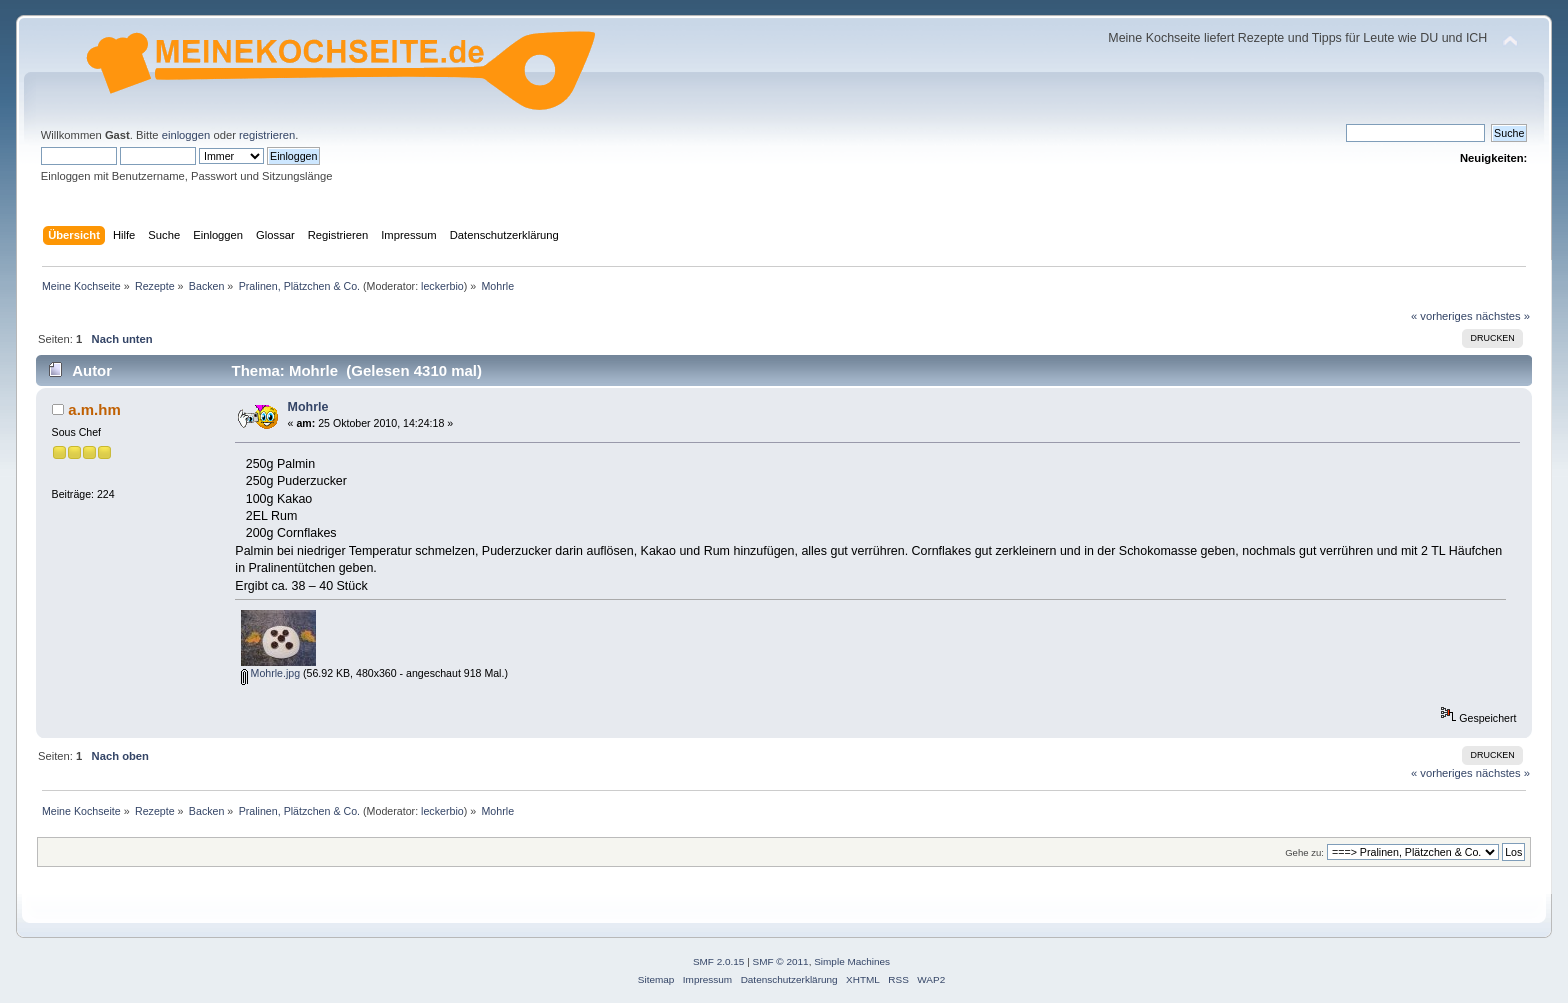 This screenshot has width=1568, height=1003. Describe the element at coordinates (267, 135) in the screenshot. I see `registrieren` at that location.